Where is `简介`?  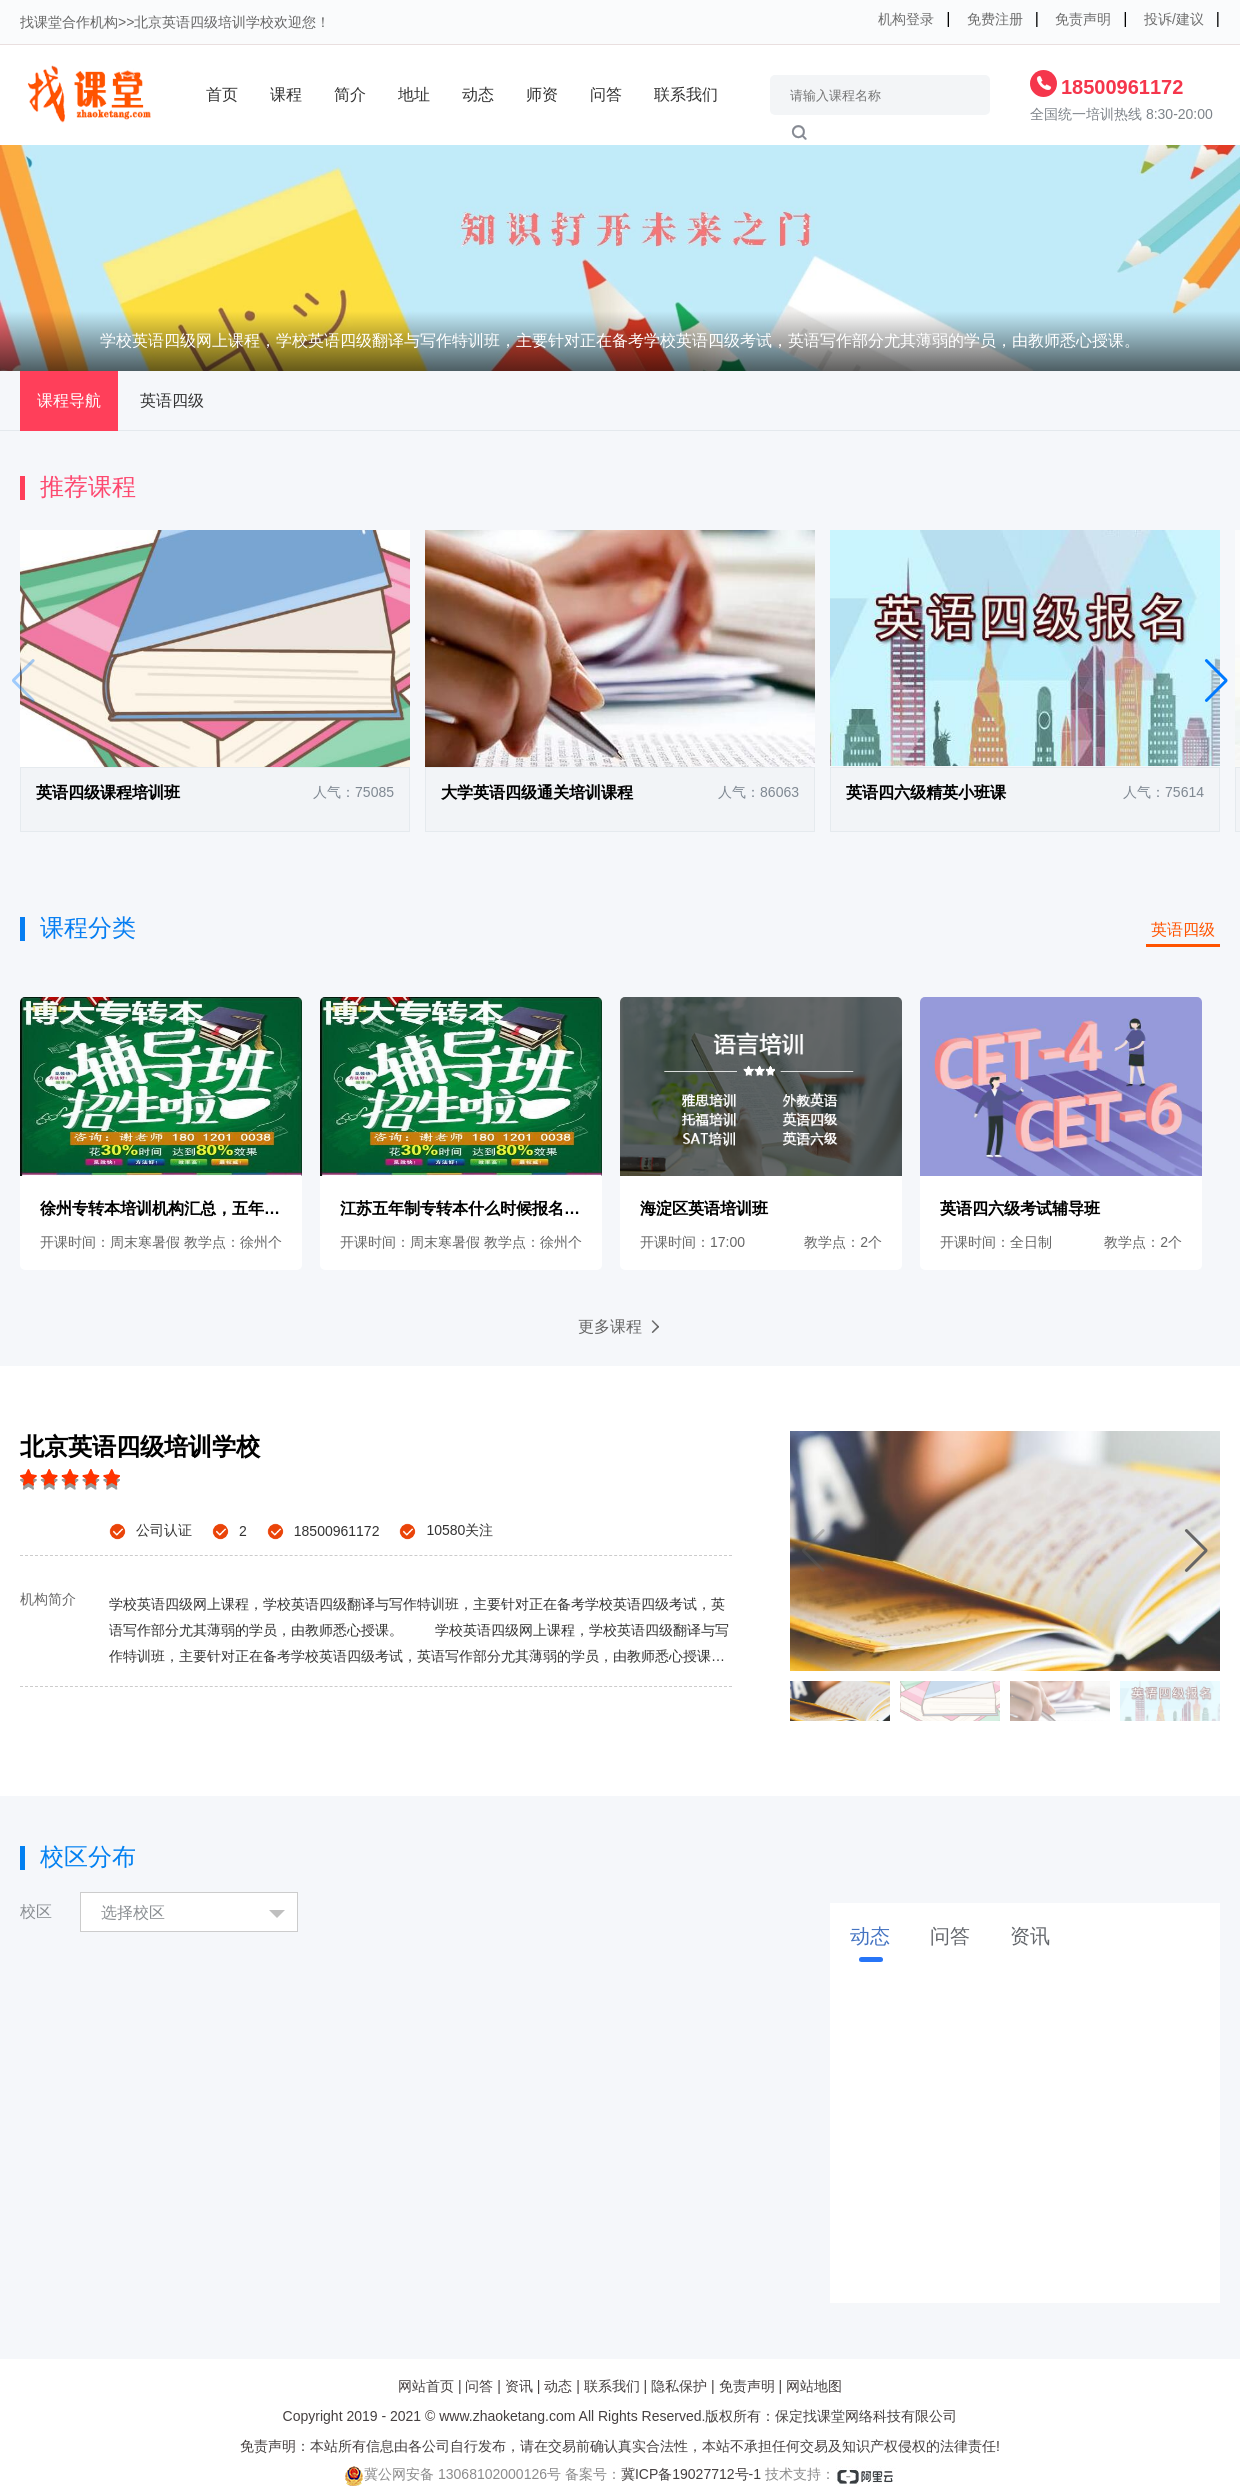
简介 is located at coordinates (350, 94).